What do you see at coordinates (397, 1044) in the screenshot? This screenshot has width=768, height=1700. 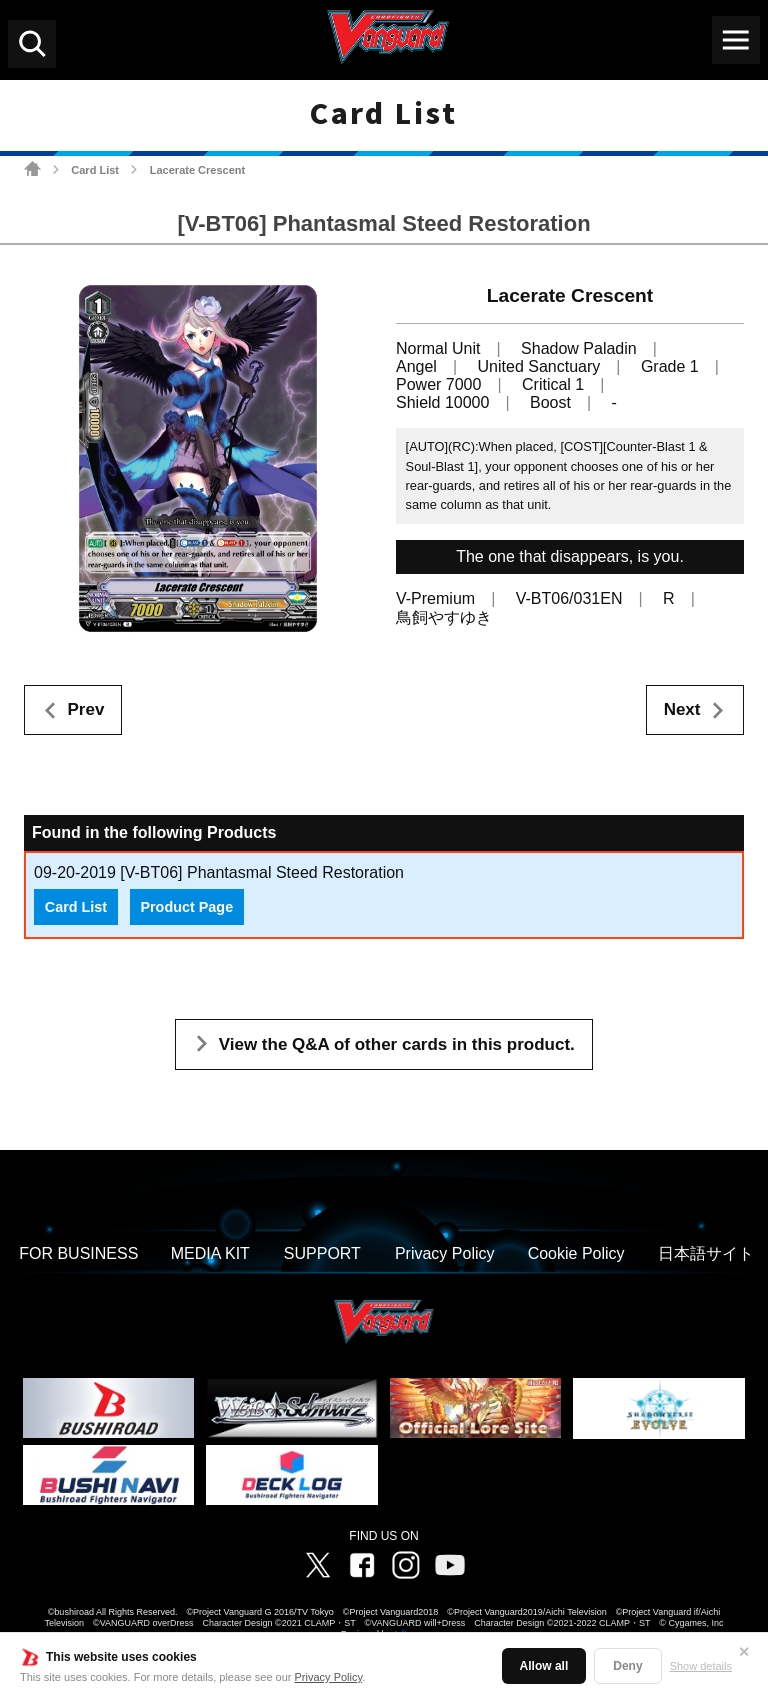 I see `View the Q&A of other cards in this product.` at bounding box center [397, 1044].